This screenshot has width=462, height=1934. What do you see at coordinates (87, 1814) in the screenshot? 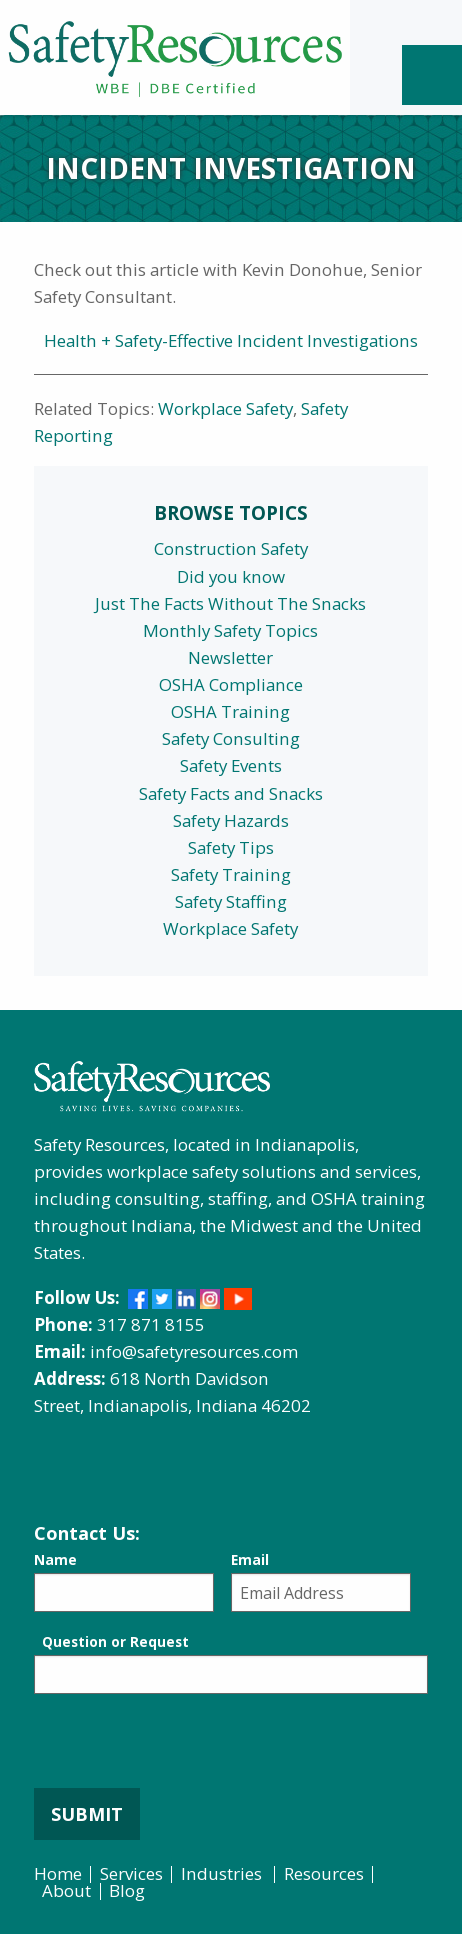
I see `Submit` at bounding box center [87, 1814].